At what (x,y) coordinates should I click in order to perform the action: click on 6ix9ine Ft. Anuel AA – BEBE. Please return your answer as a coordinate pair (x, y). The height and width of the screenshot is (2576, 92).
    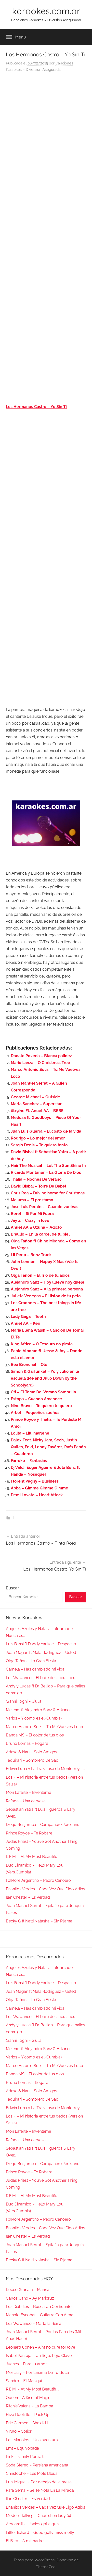
    Looking at the image, I should click on (37, 1110).